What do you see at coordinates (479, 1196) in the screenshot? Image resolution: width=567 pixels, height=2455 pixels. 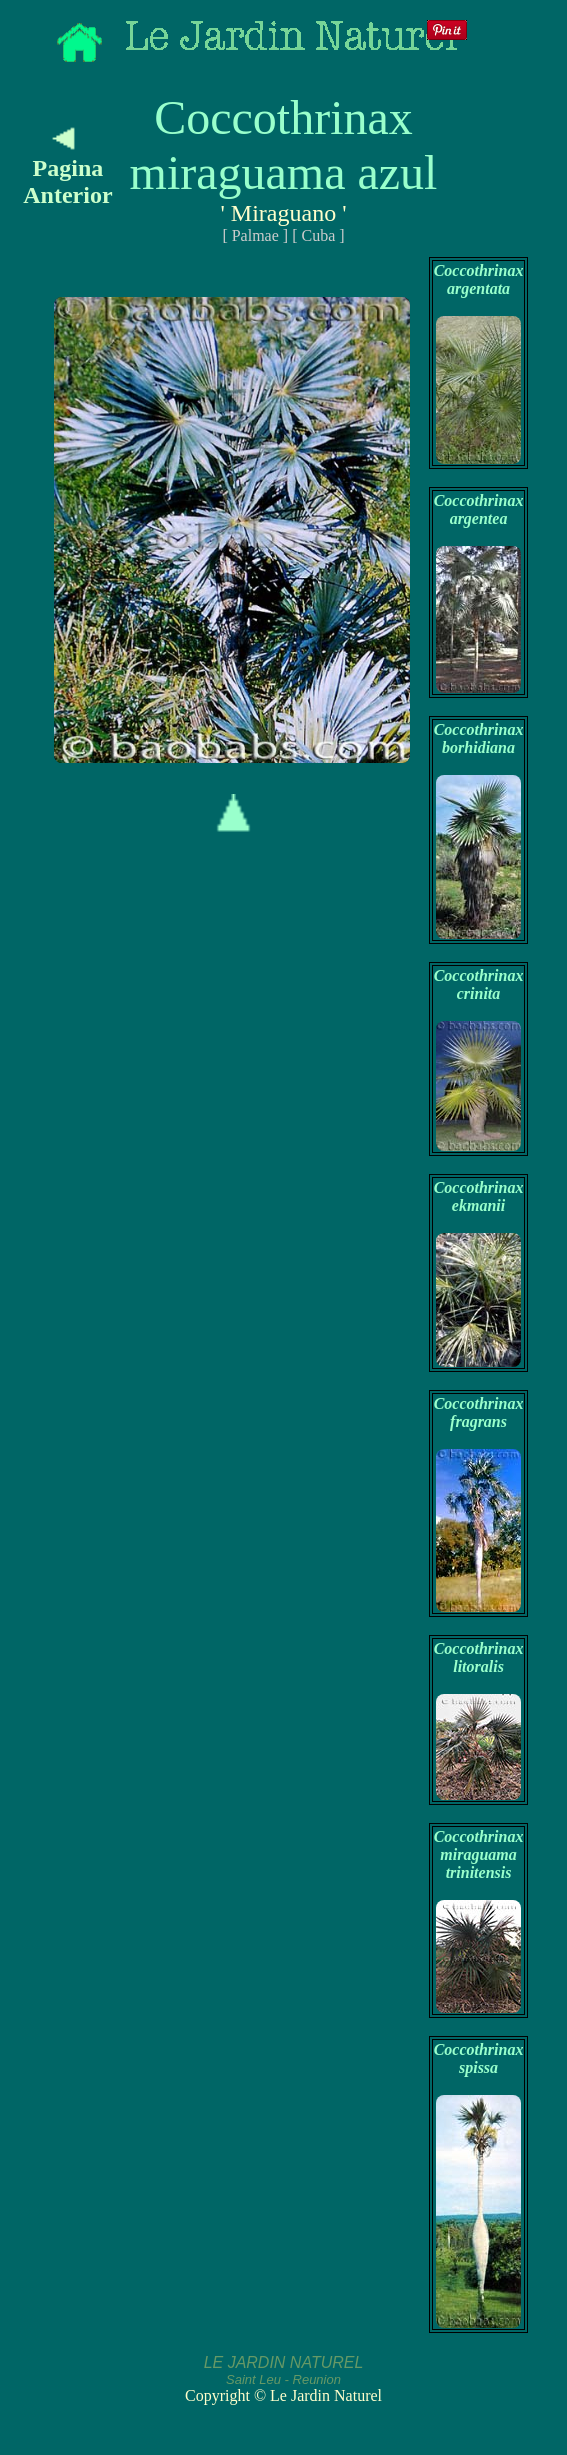 I see `Coccothrinax ekmanii` at bounding box center [479, 1196].